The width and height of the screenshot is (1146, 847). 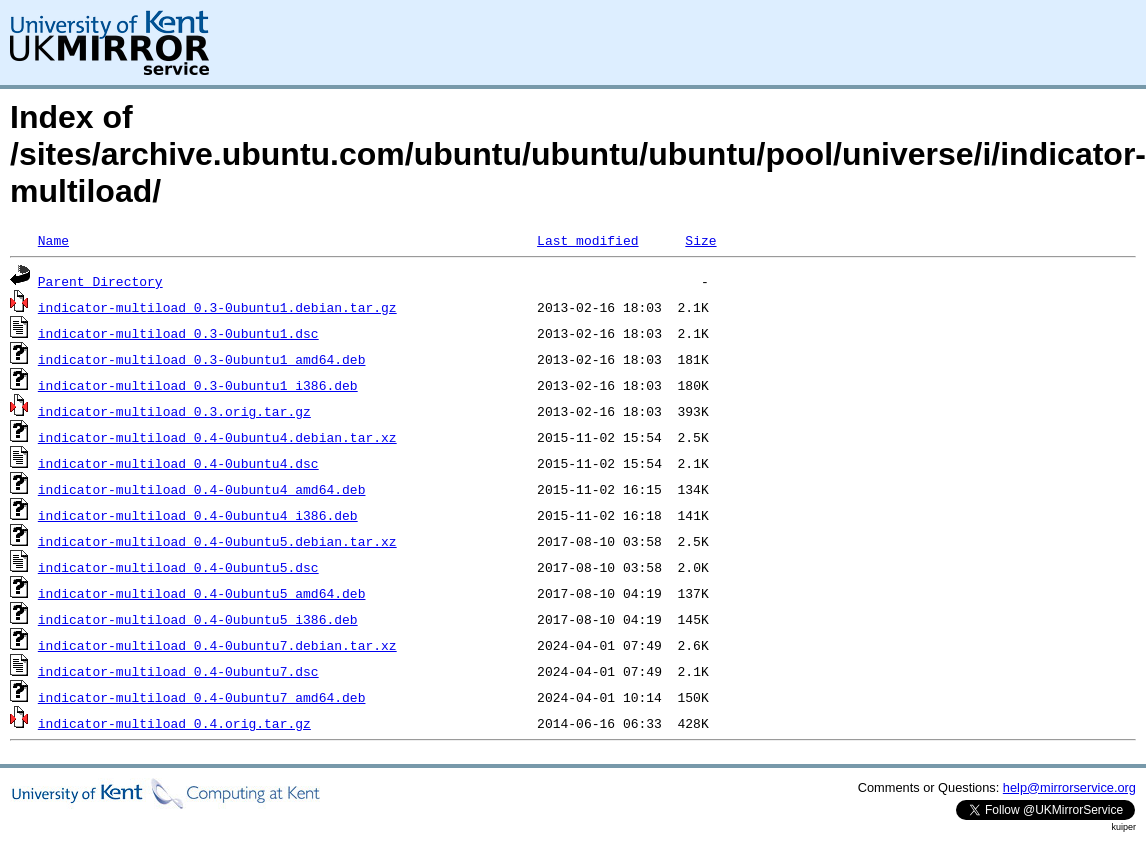 What do you see at coordinates (202, 697) in the screenshot?
I see `indicator-multiload_0.4-0ubuntu7_amd64.deb` at bounding box center [202, 697].